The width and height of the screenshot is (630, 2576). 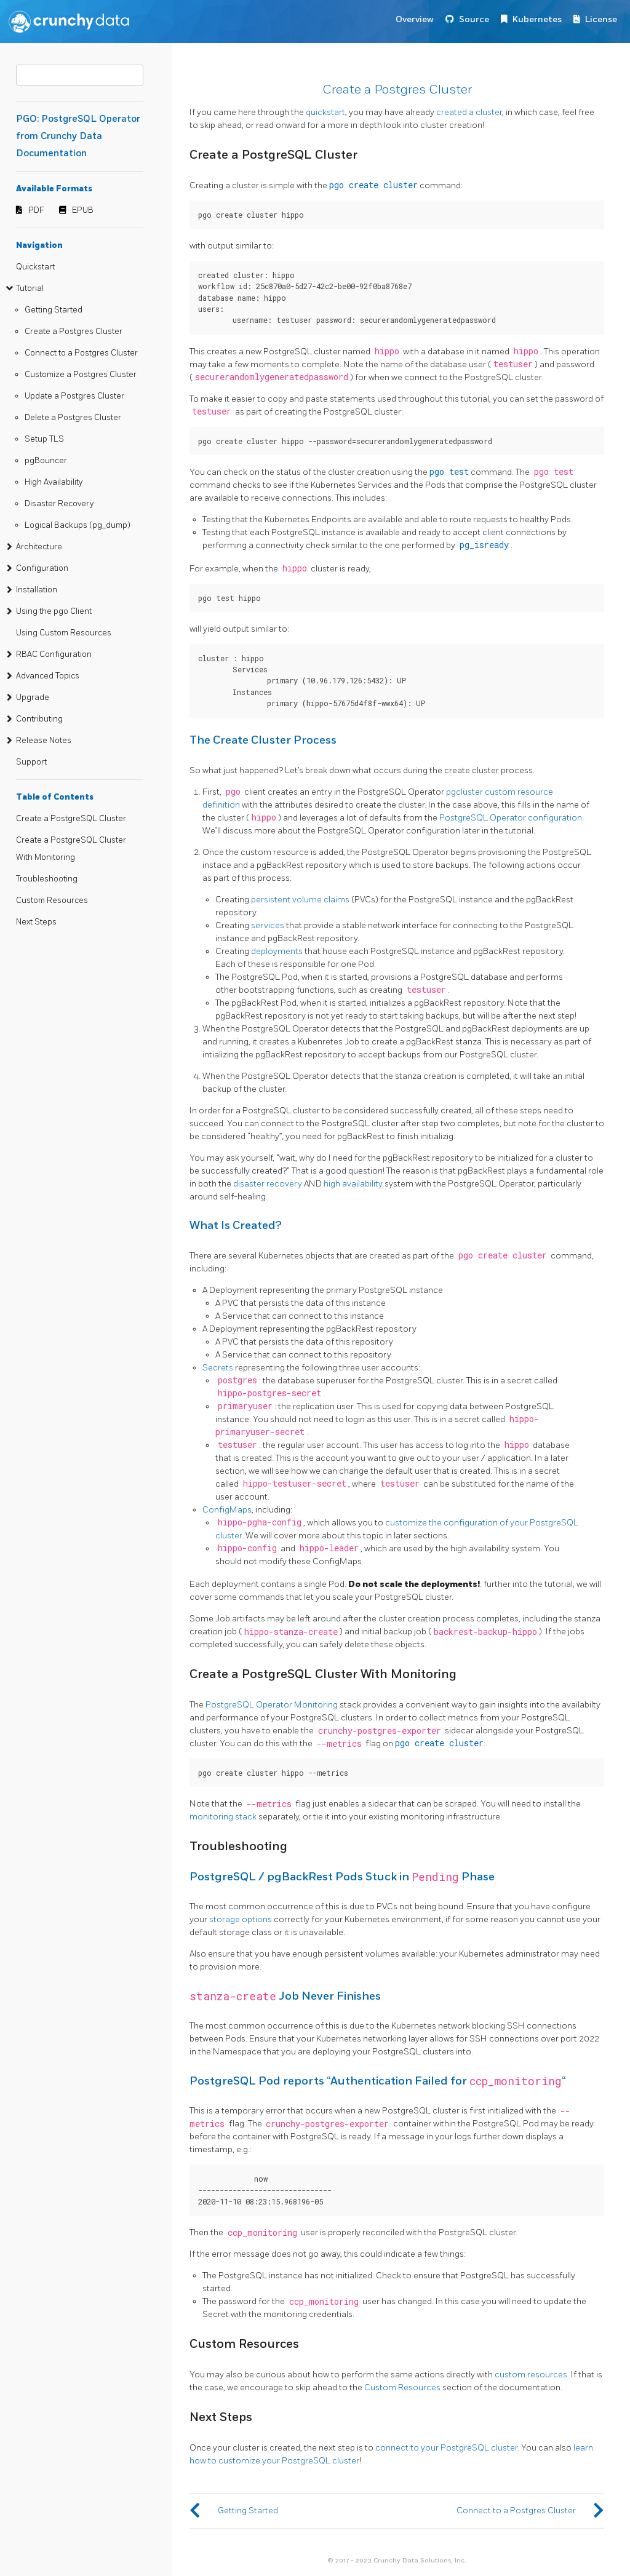 I want to click on Using Custom Resources, so click(x=63, y=633).